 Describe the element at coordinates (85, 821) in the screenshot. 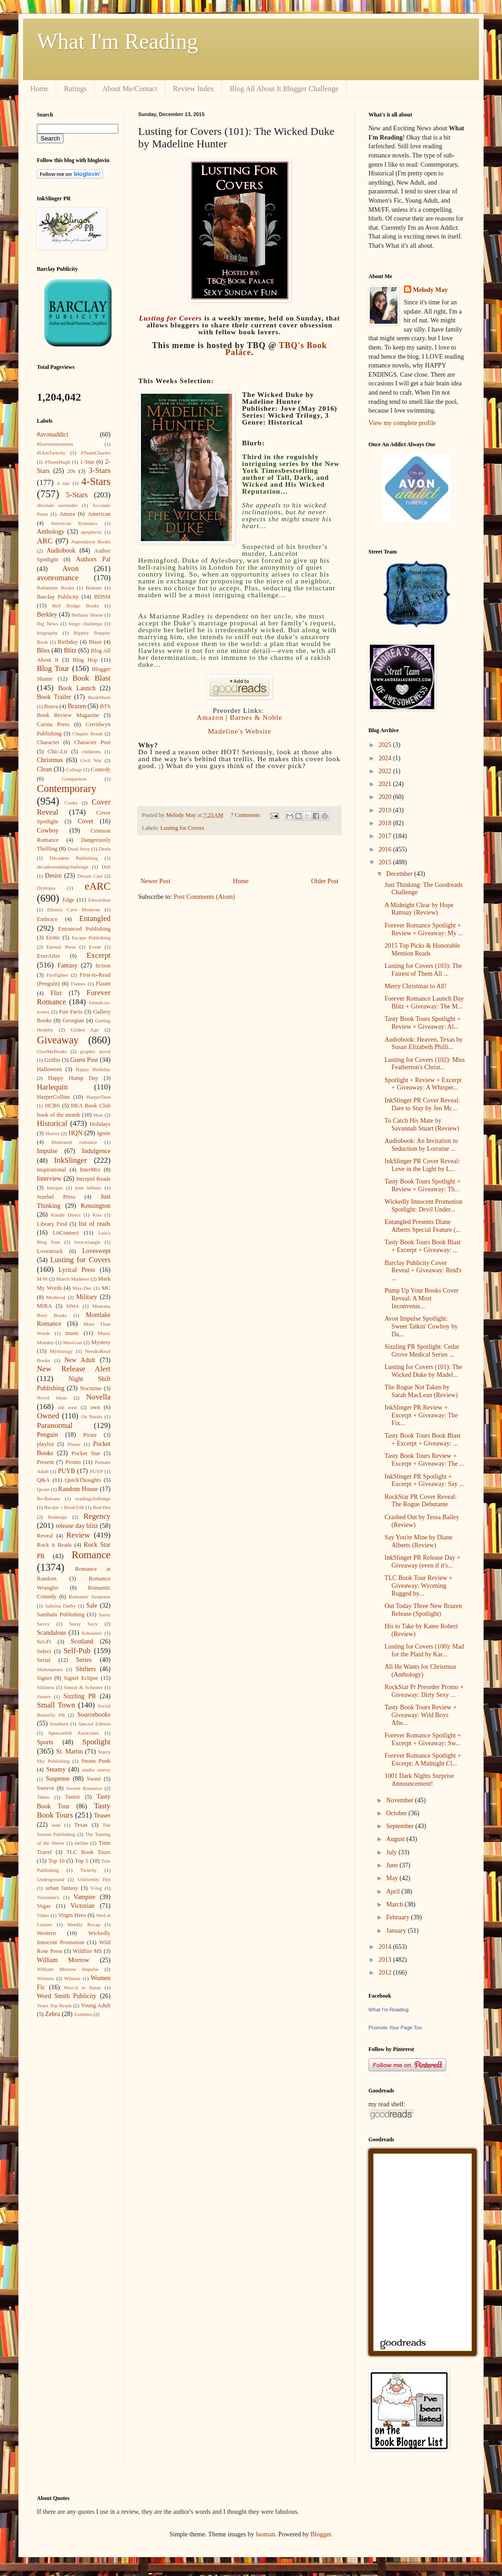

I see `Covet` at that location.